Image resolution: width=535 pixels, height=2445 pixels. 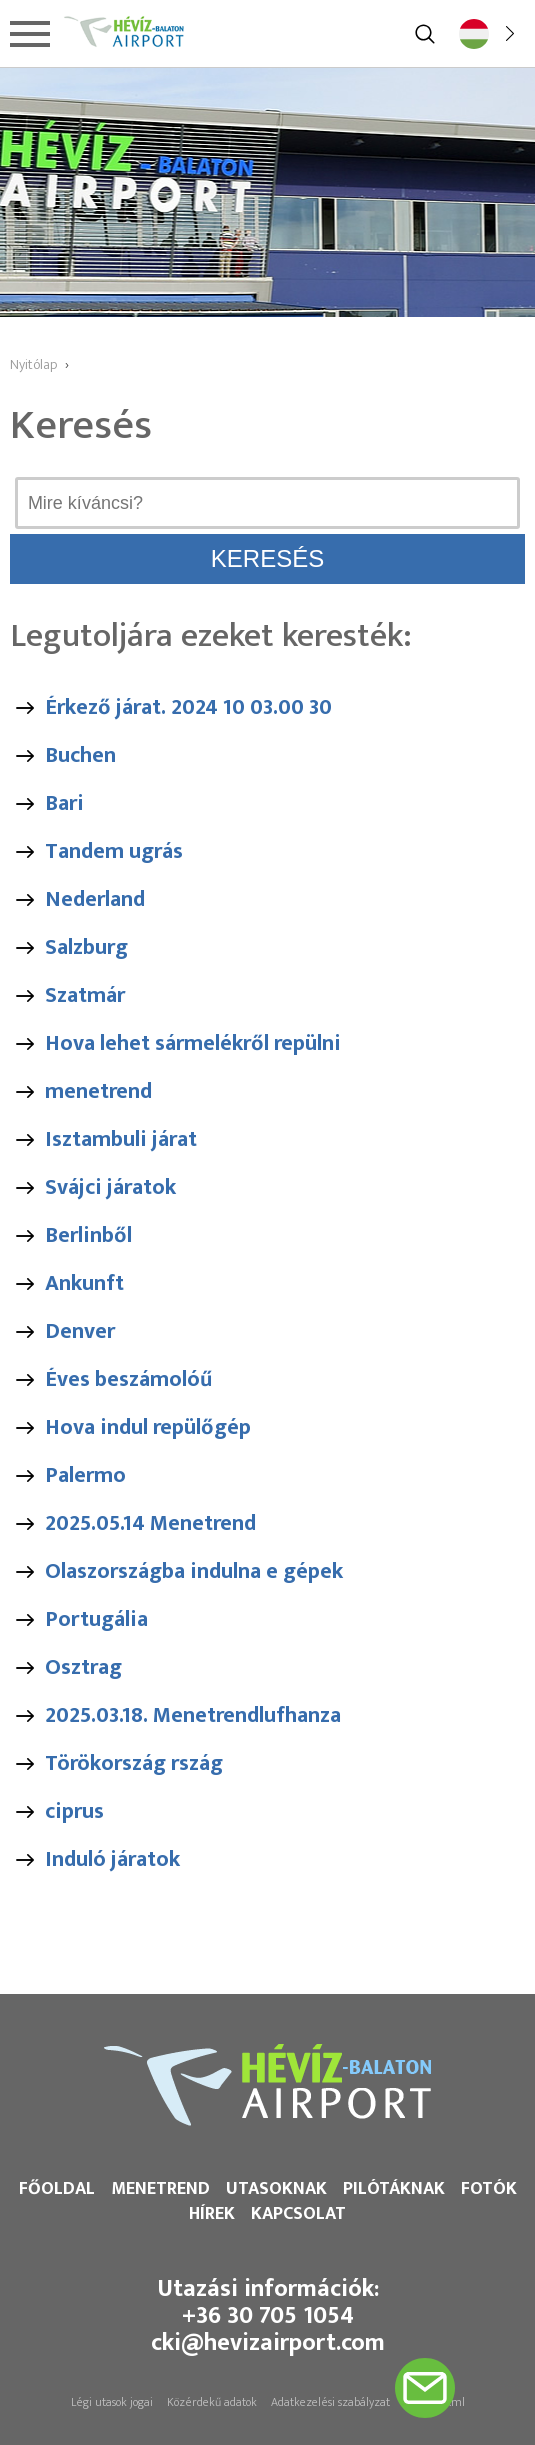 What do you see at coordinates (194, 1571) in the screenshot?
I see `Olaszországba indulna e gépek` at bounding box center [194, 1571].